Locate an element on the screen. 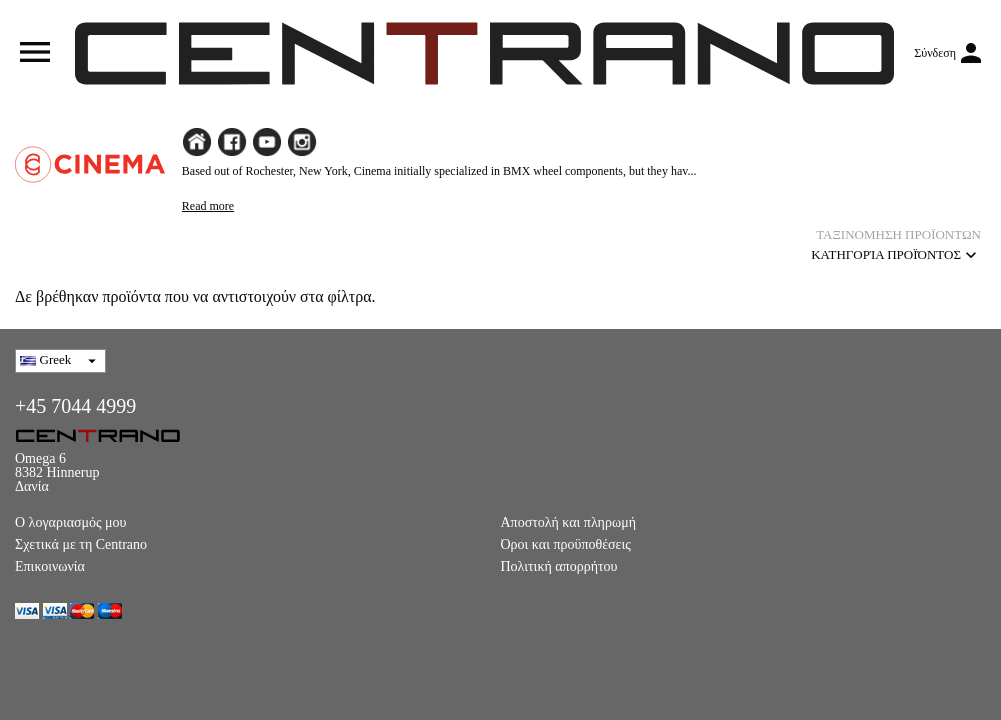 The width and height of the screenshot is (1001, 720). Αποστολή και πληρωμή is located at coordinates (568, 522).